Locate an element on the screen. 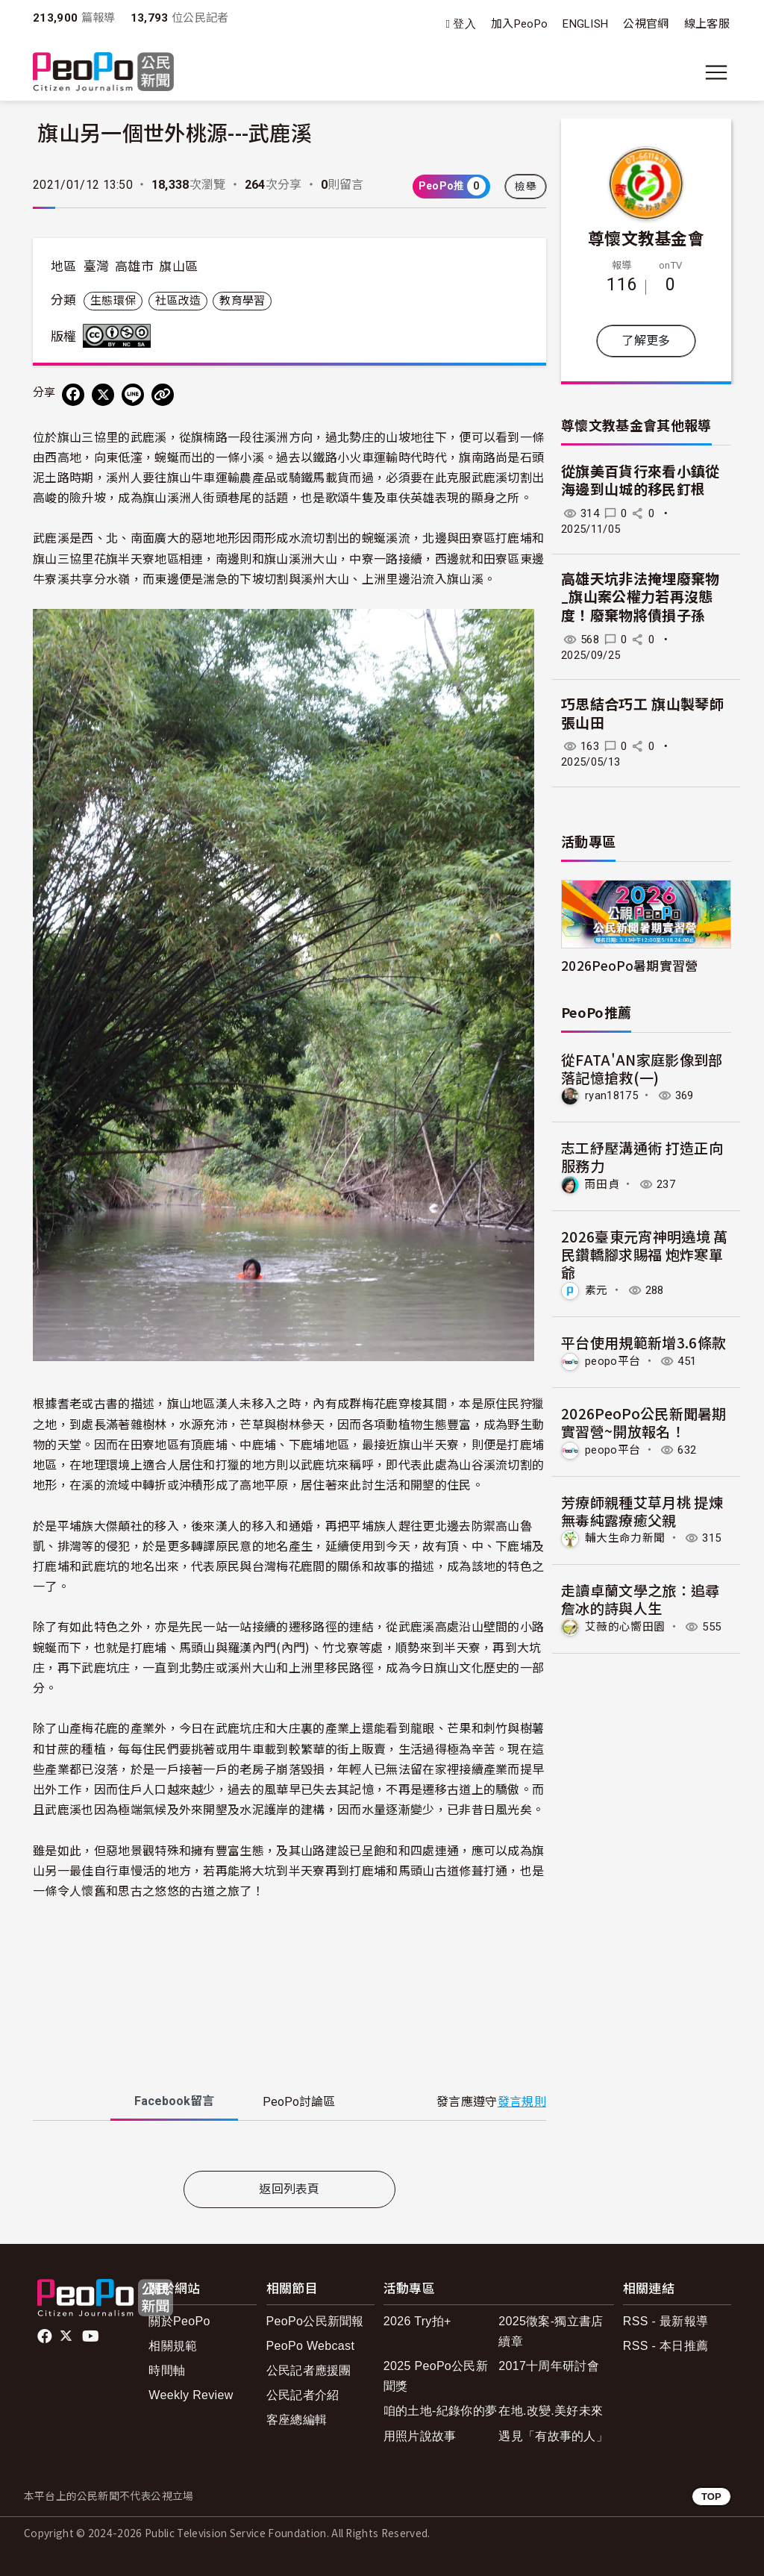  遇見「有故事的人」 is located at coordinates (553, 2436).